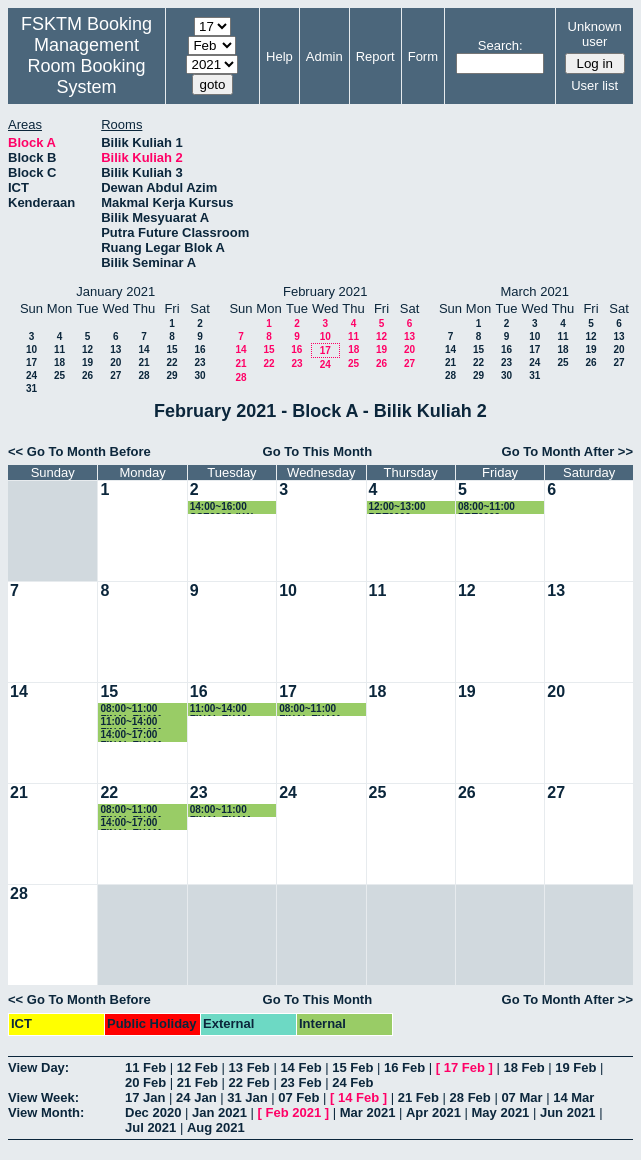  Describe the element at coordinates (300, 1082) in the screenshot. I see `23 Feb` at that location.